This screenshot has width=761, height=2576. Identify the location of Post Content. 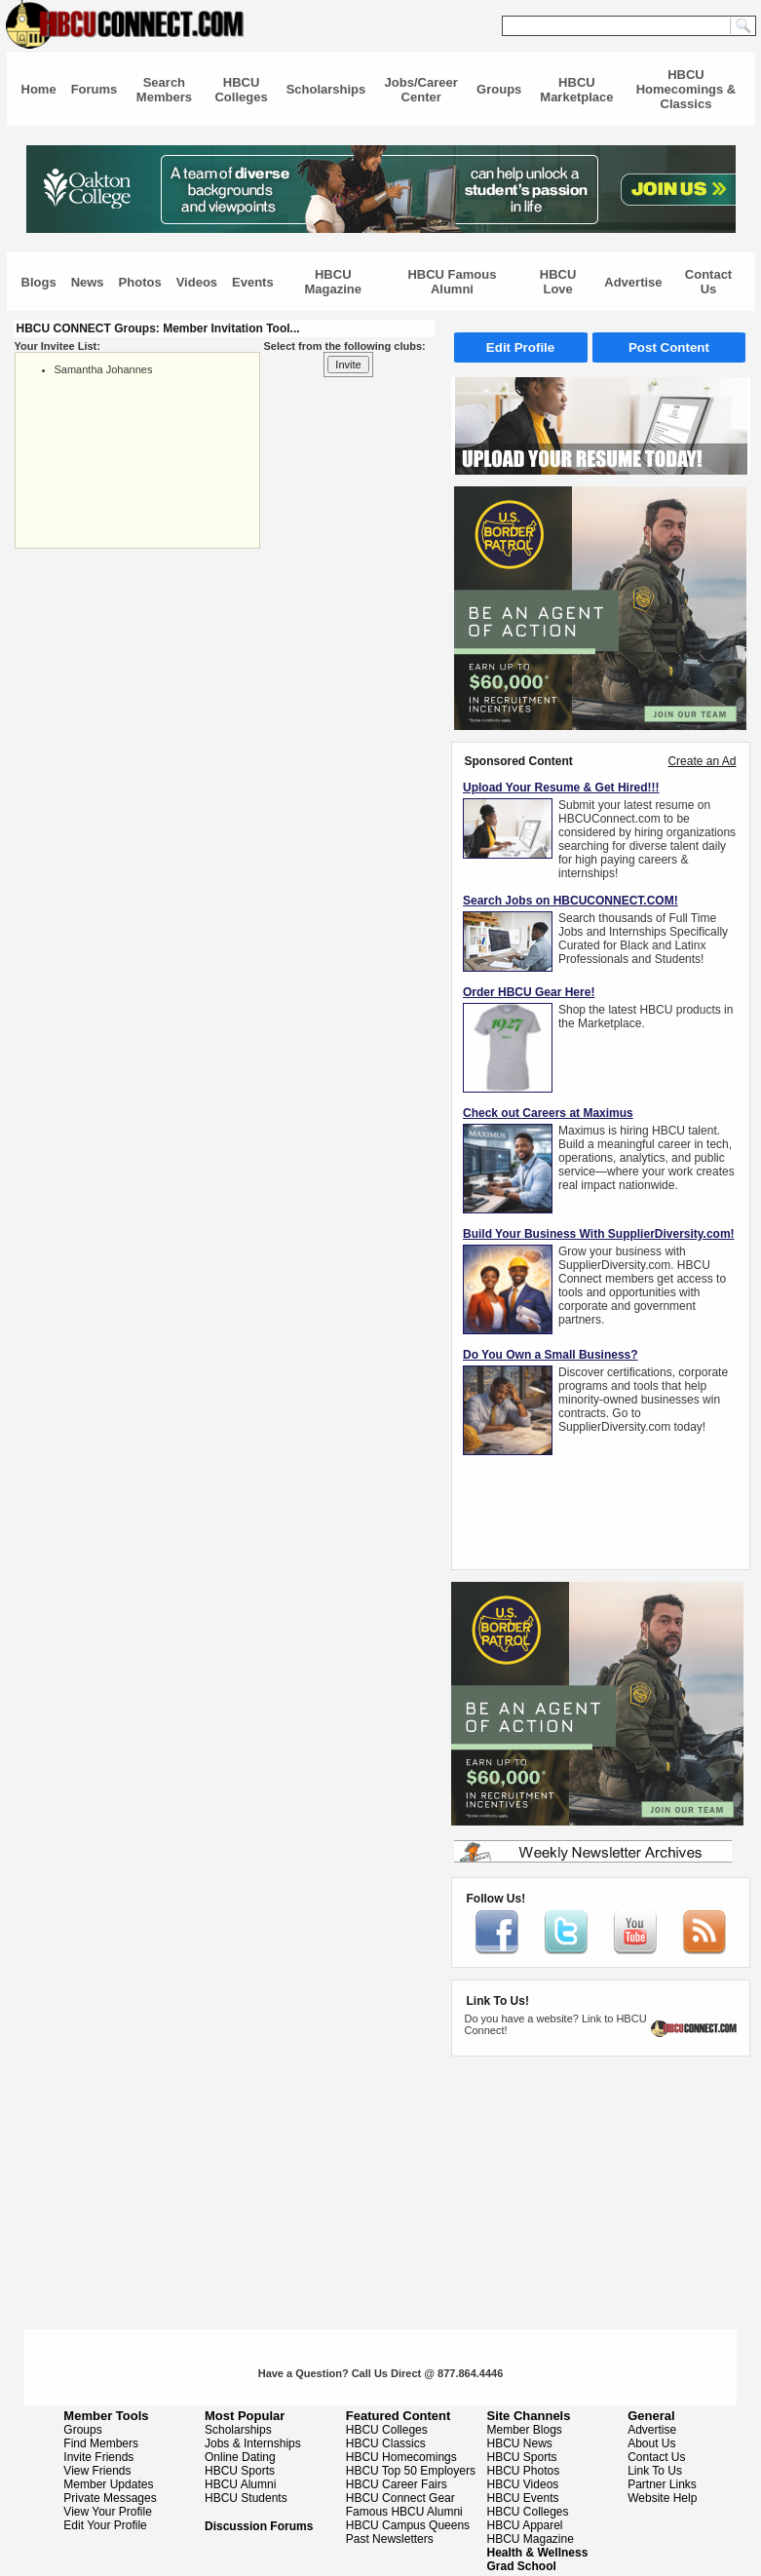
(668, 347).